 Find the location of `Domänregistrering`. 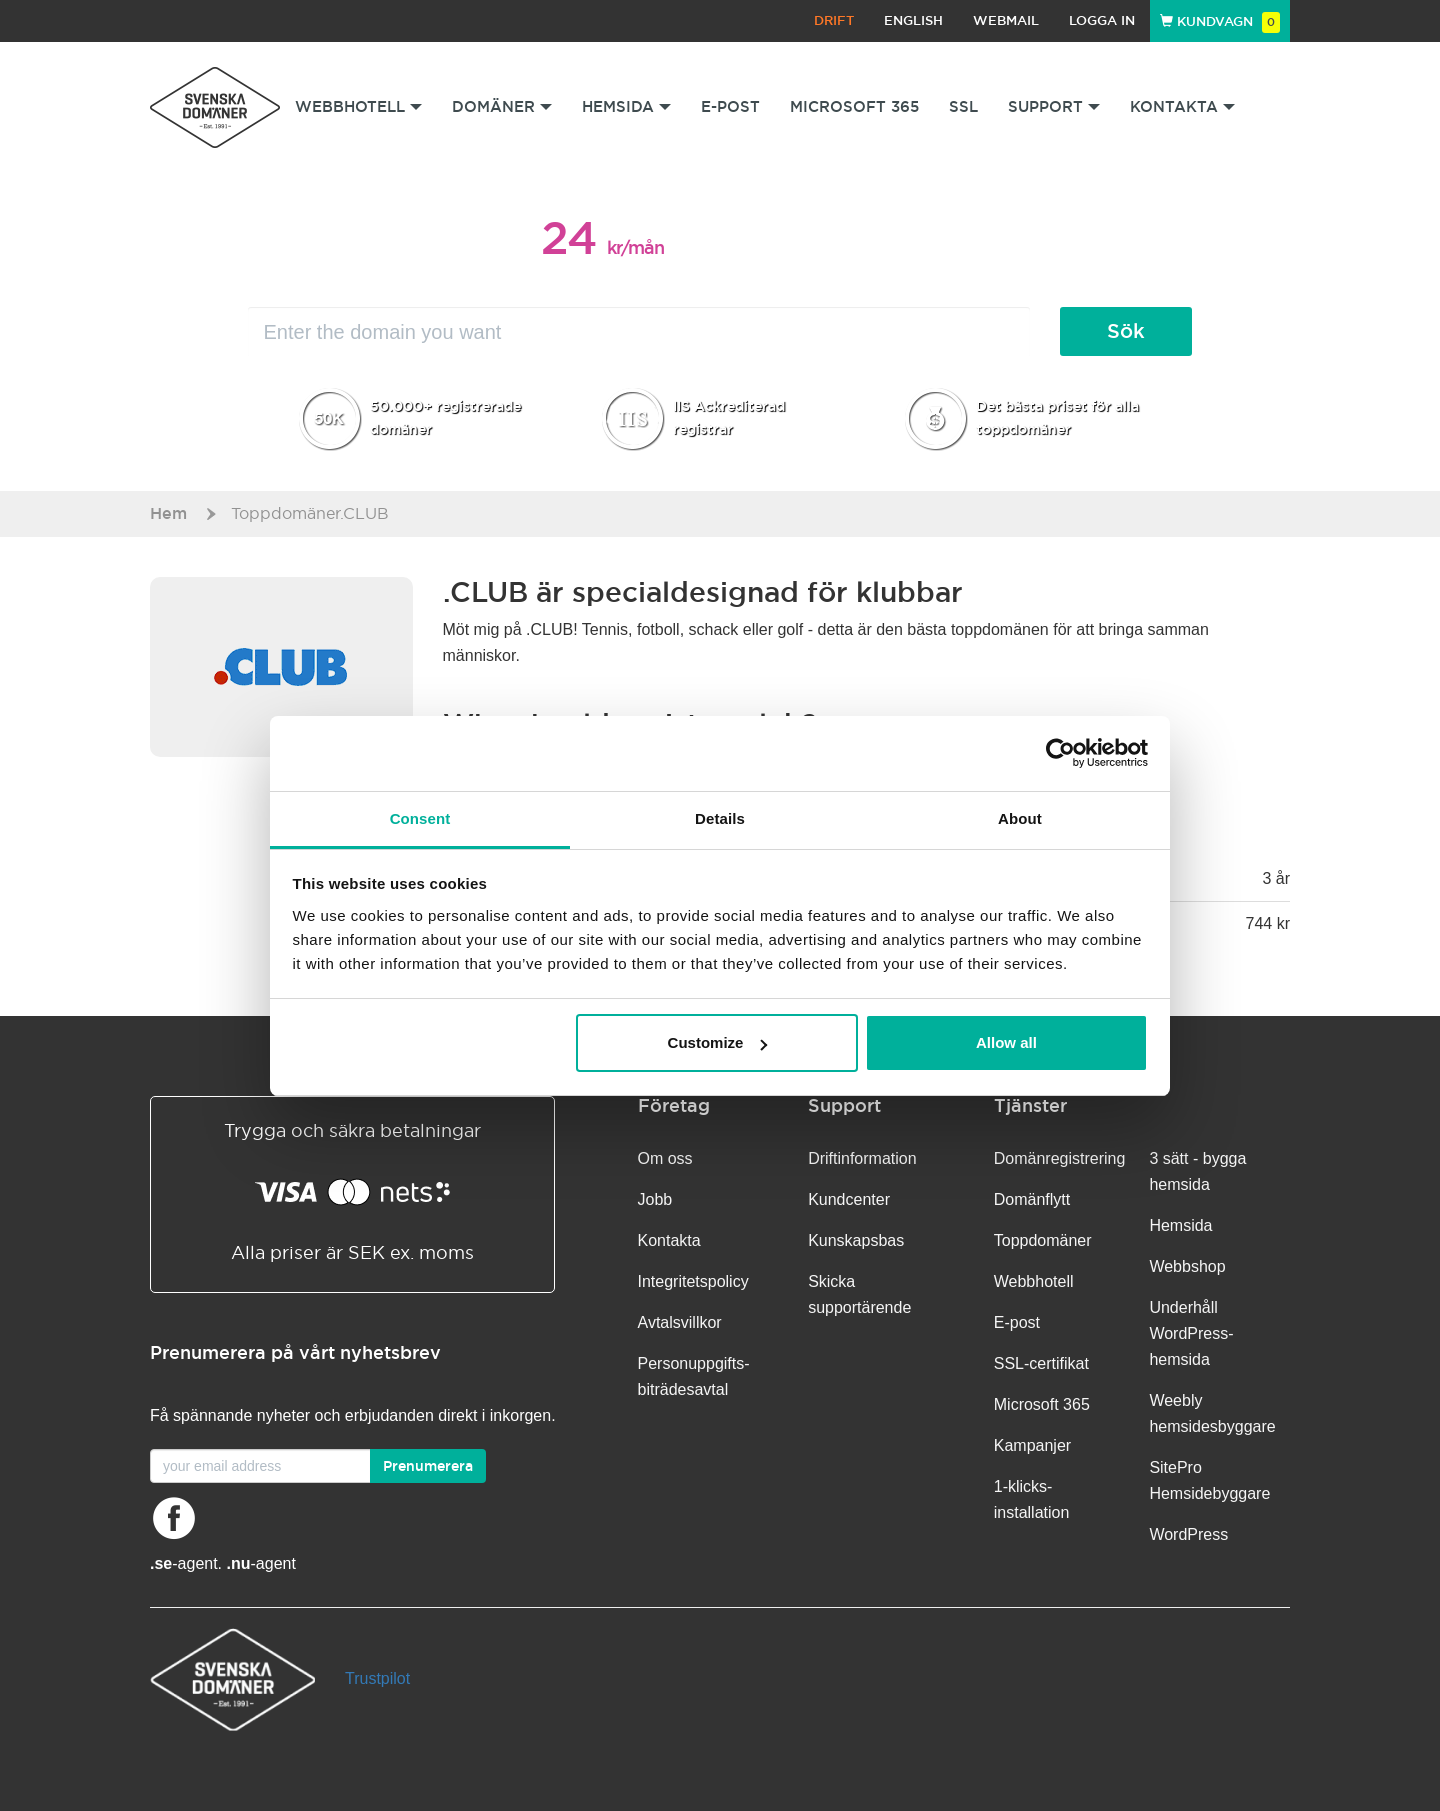

Domänregistrering is located at coordinates (1060, 1158).